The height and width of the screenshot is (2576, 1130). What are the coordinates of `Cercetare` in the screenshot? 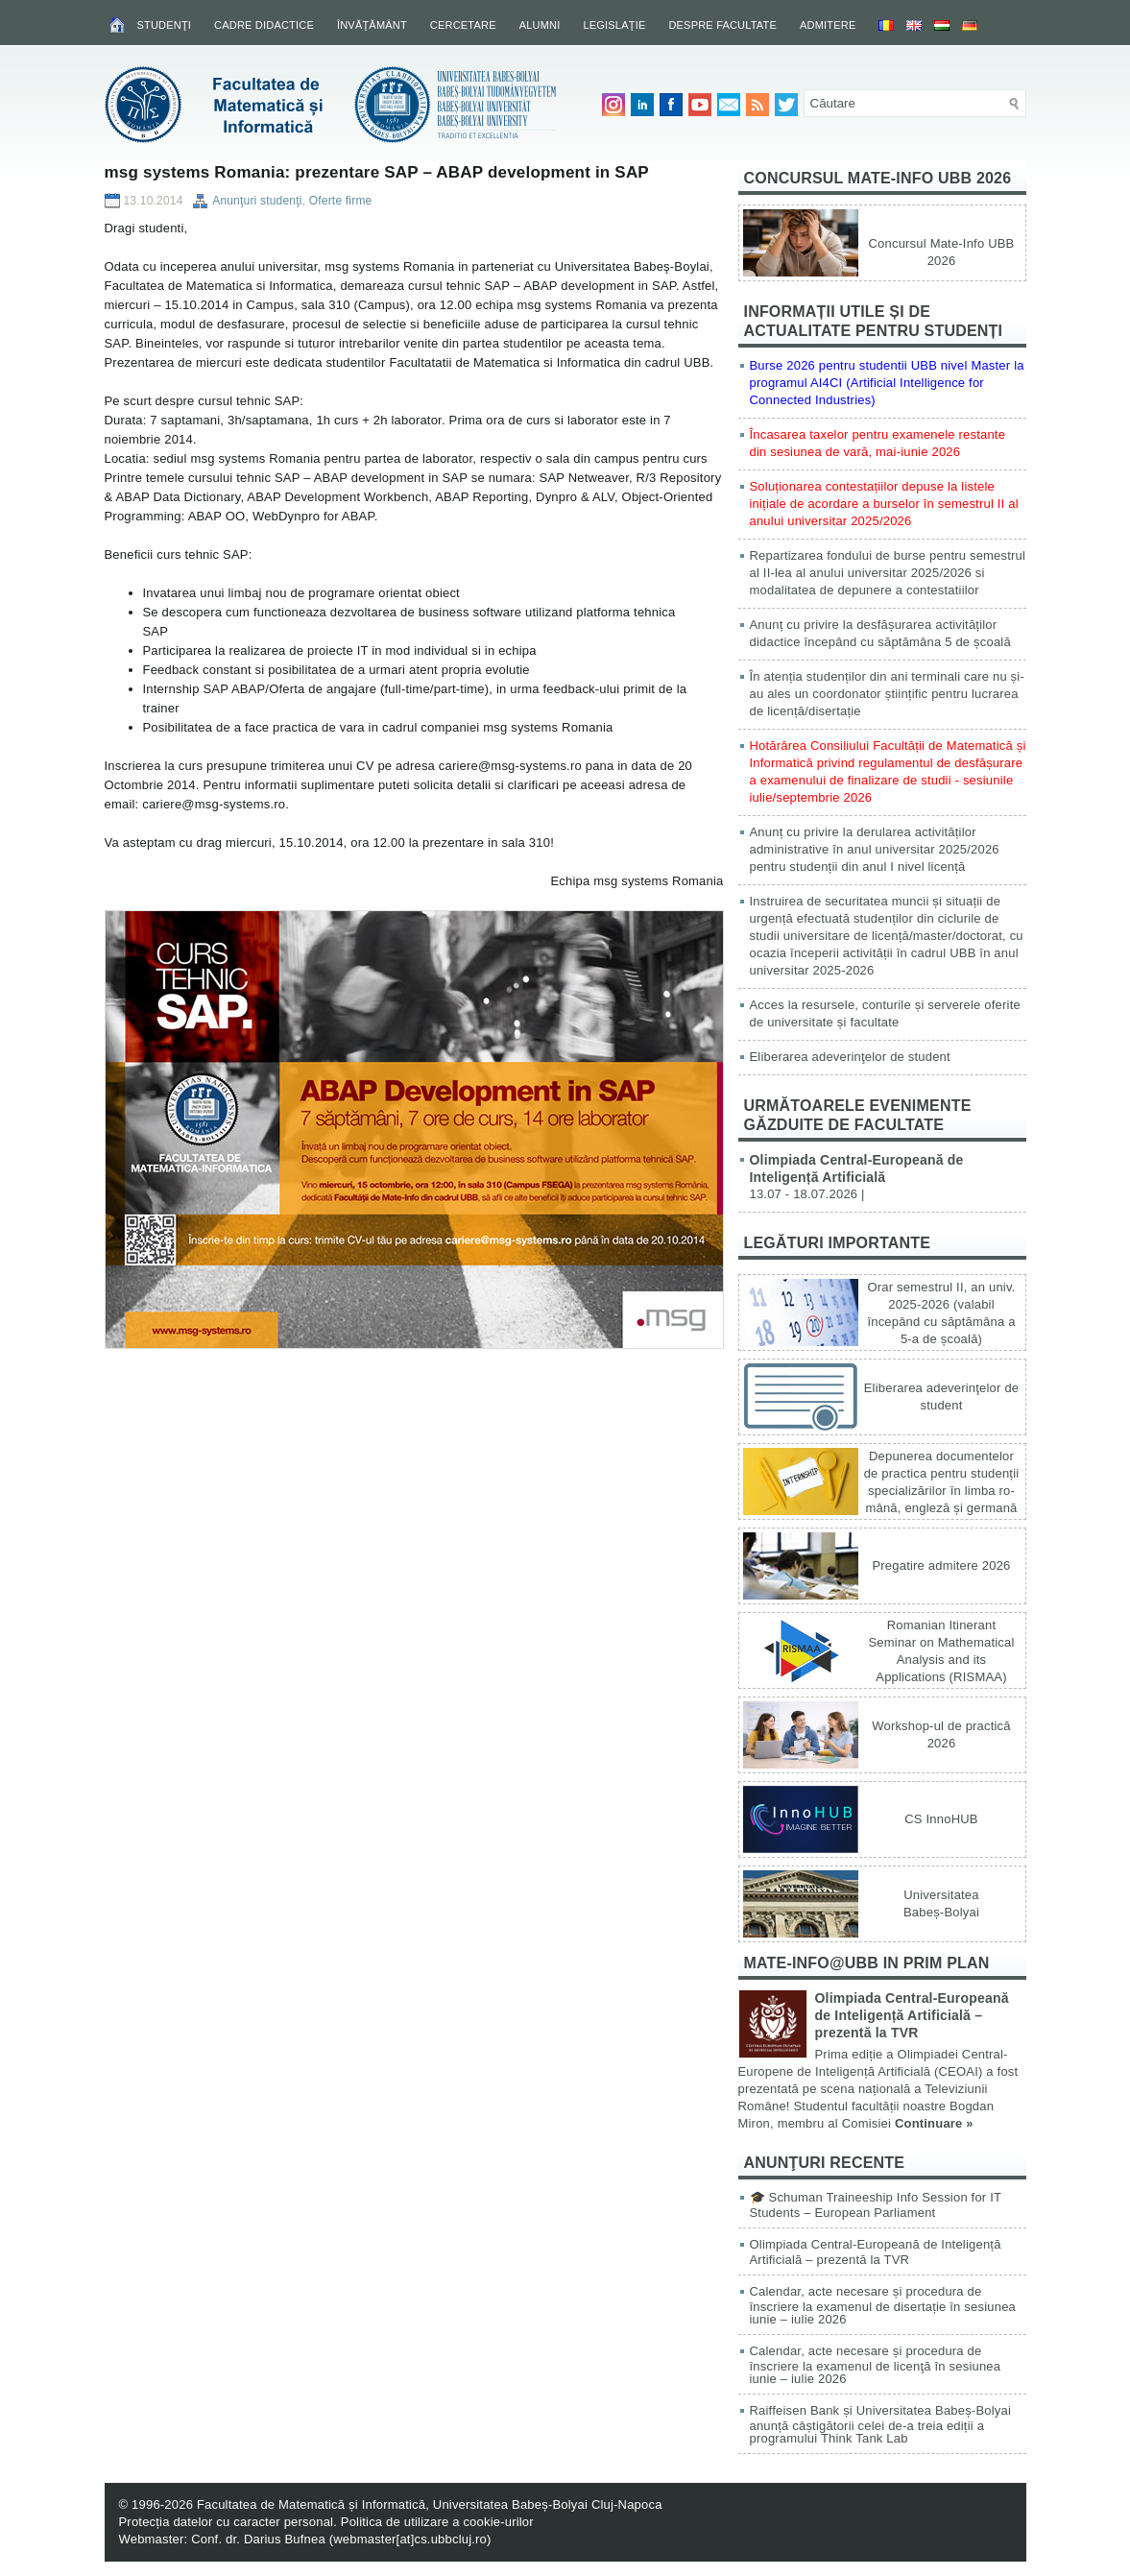 It's located at (463, 25).